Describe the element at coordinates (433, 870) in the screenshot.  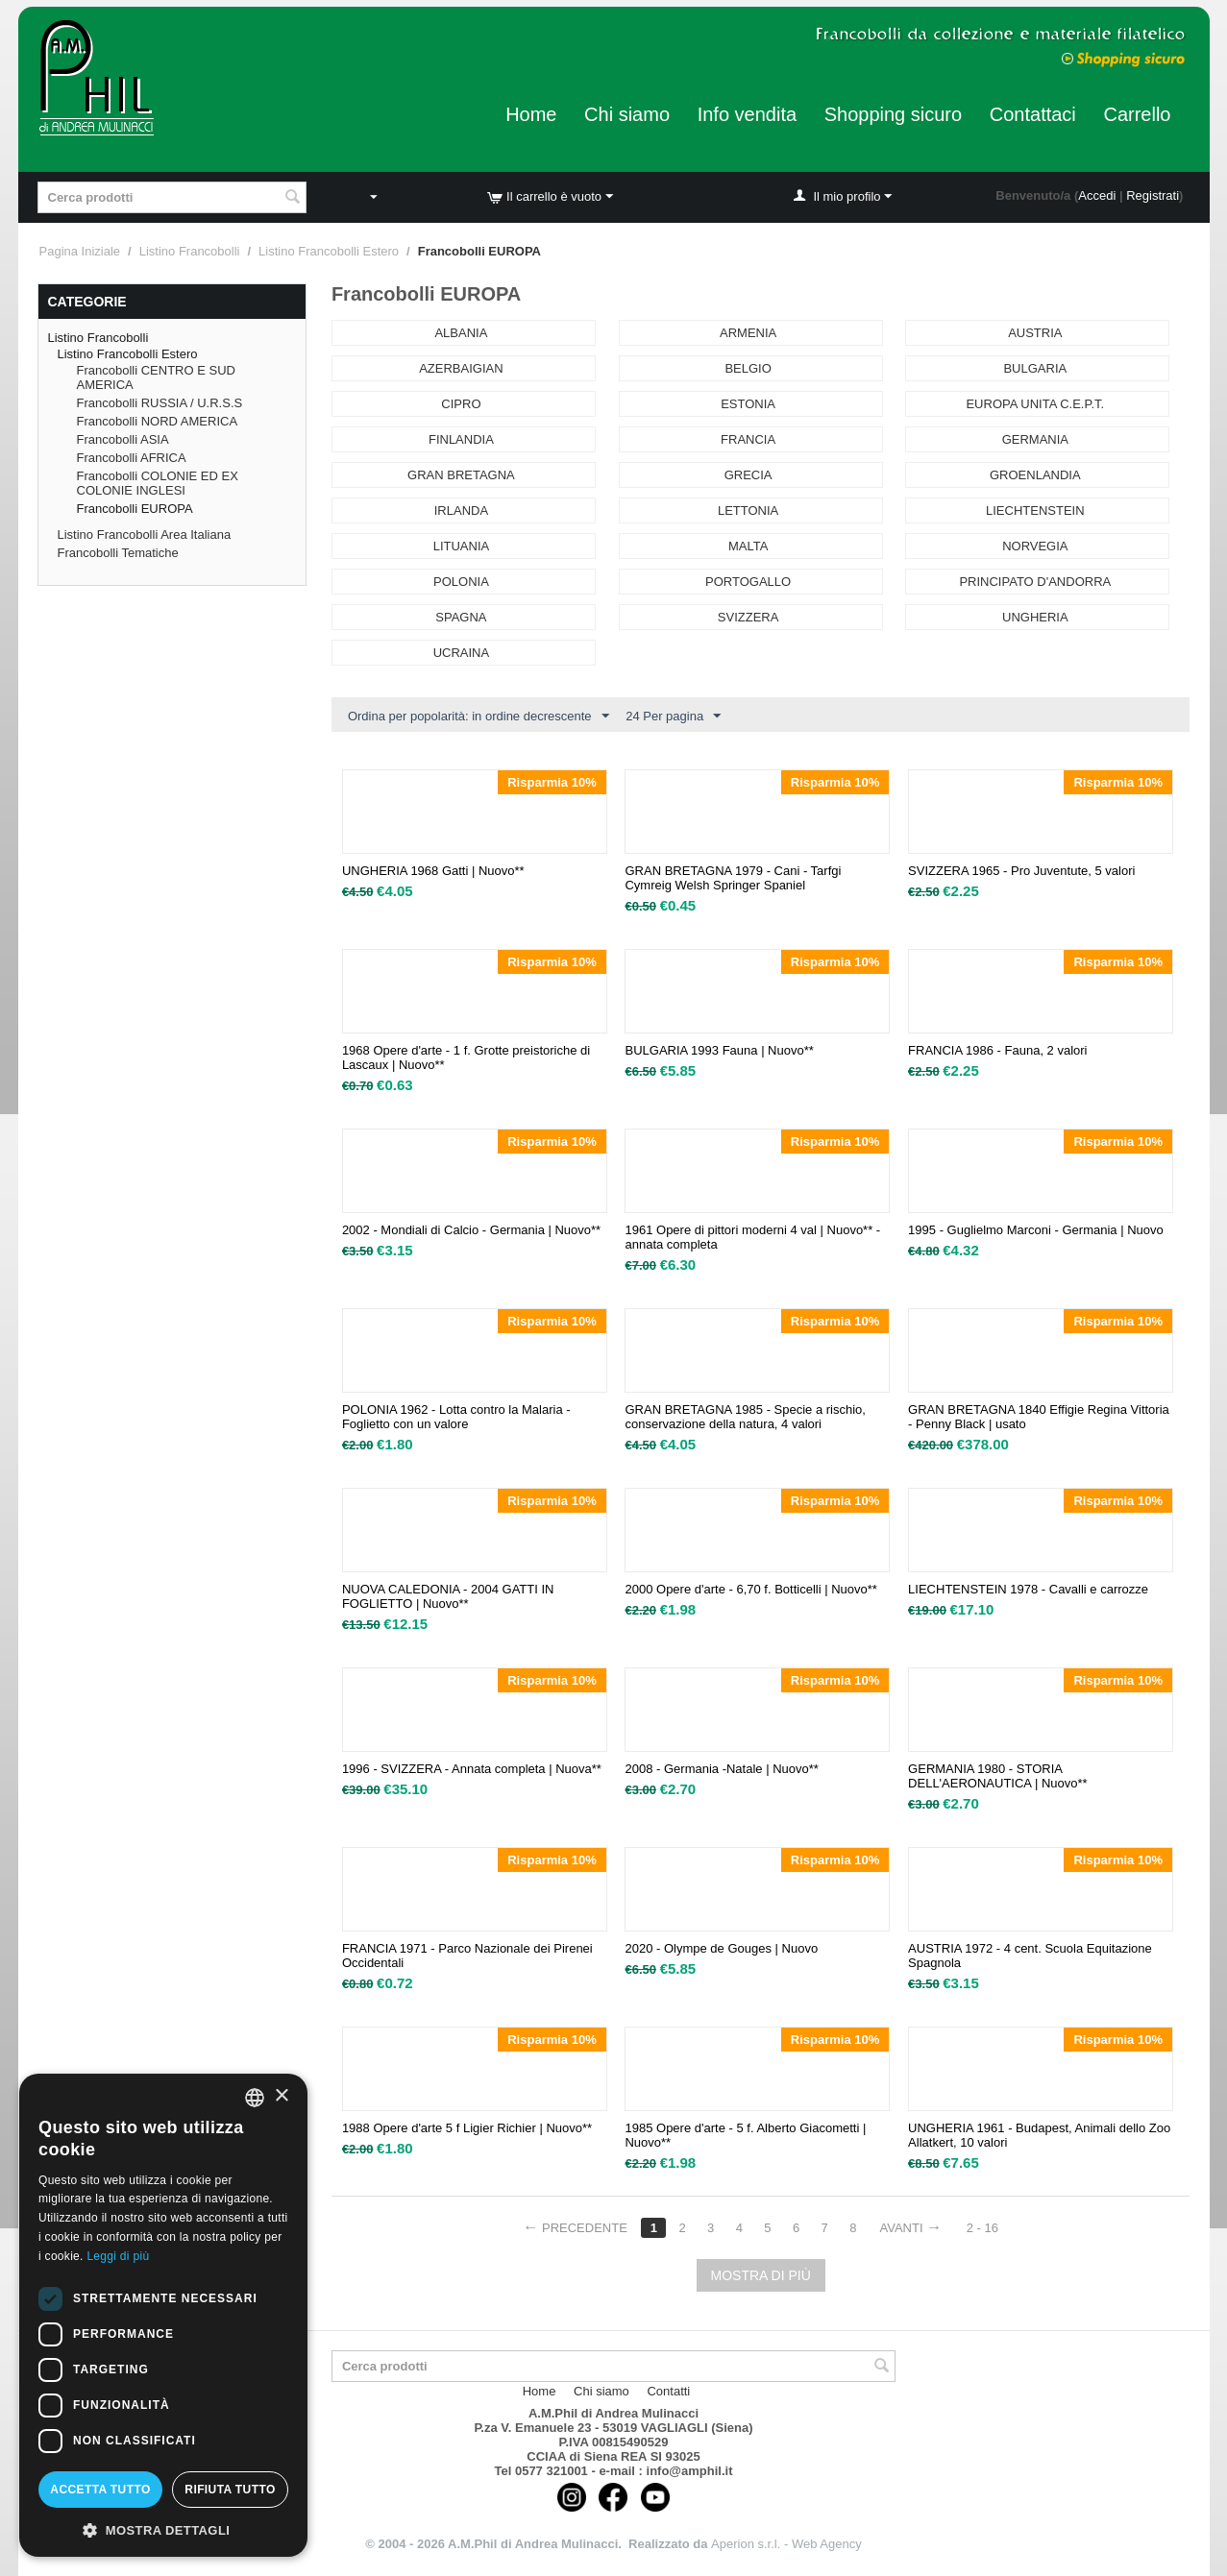
I see `UNGHERIA 1968 Gatti | Nuovo**` at that location.